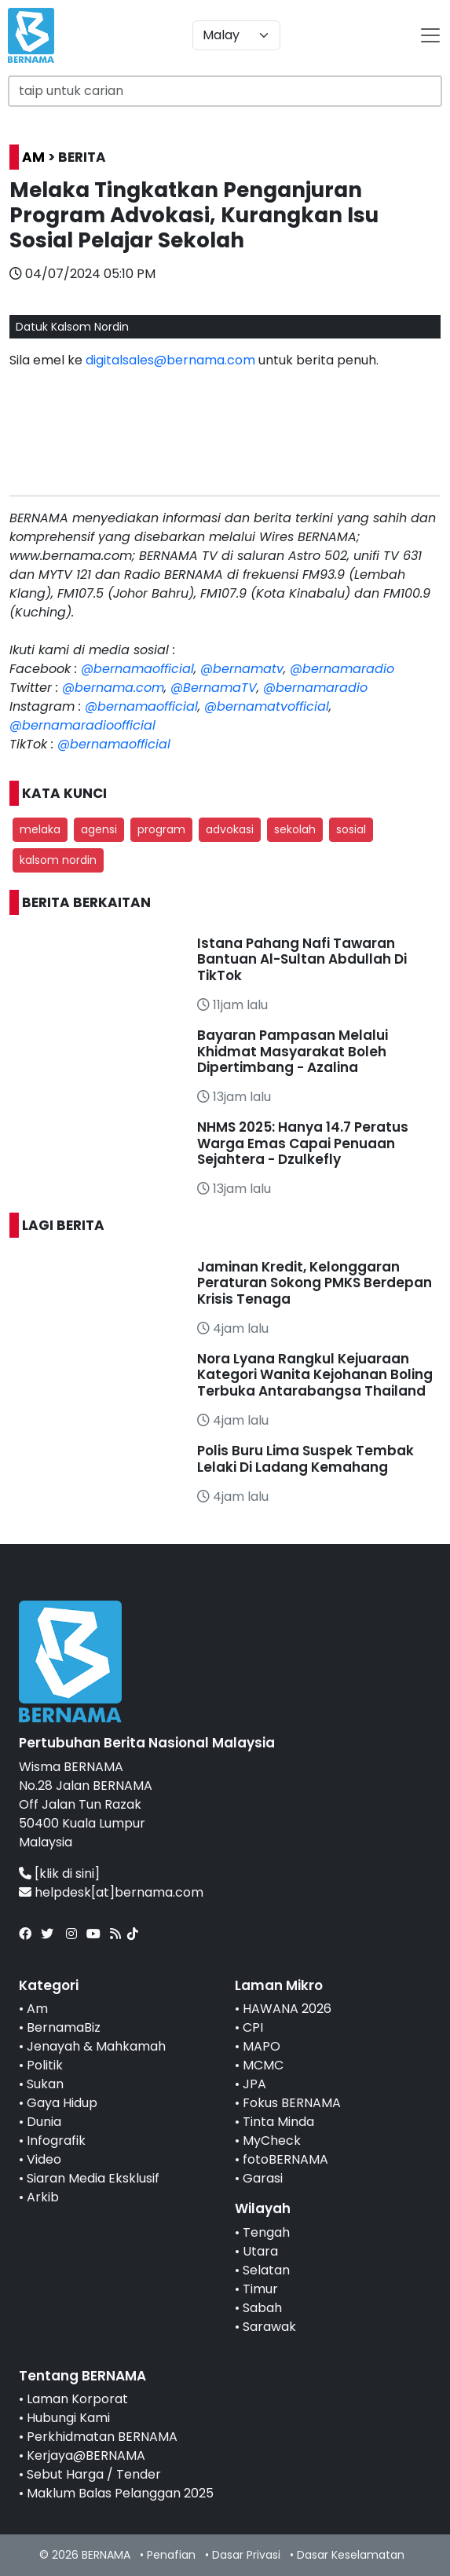 The image size is (450, 2576). I want to click on MyCheck, so click(272, 2140).